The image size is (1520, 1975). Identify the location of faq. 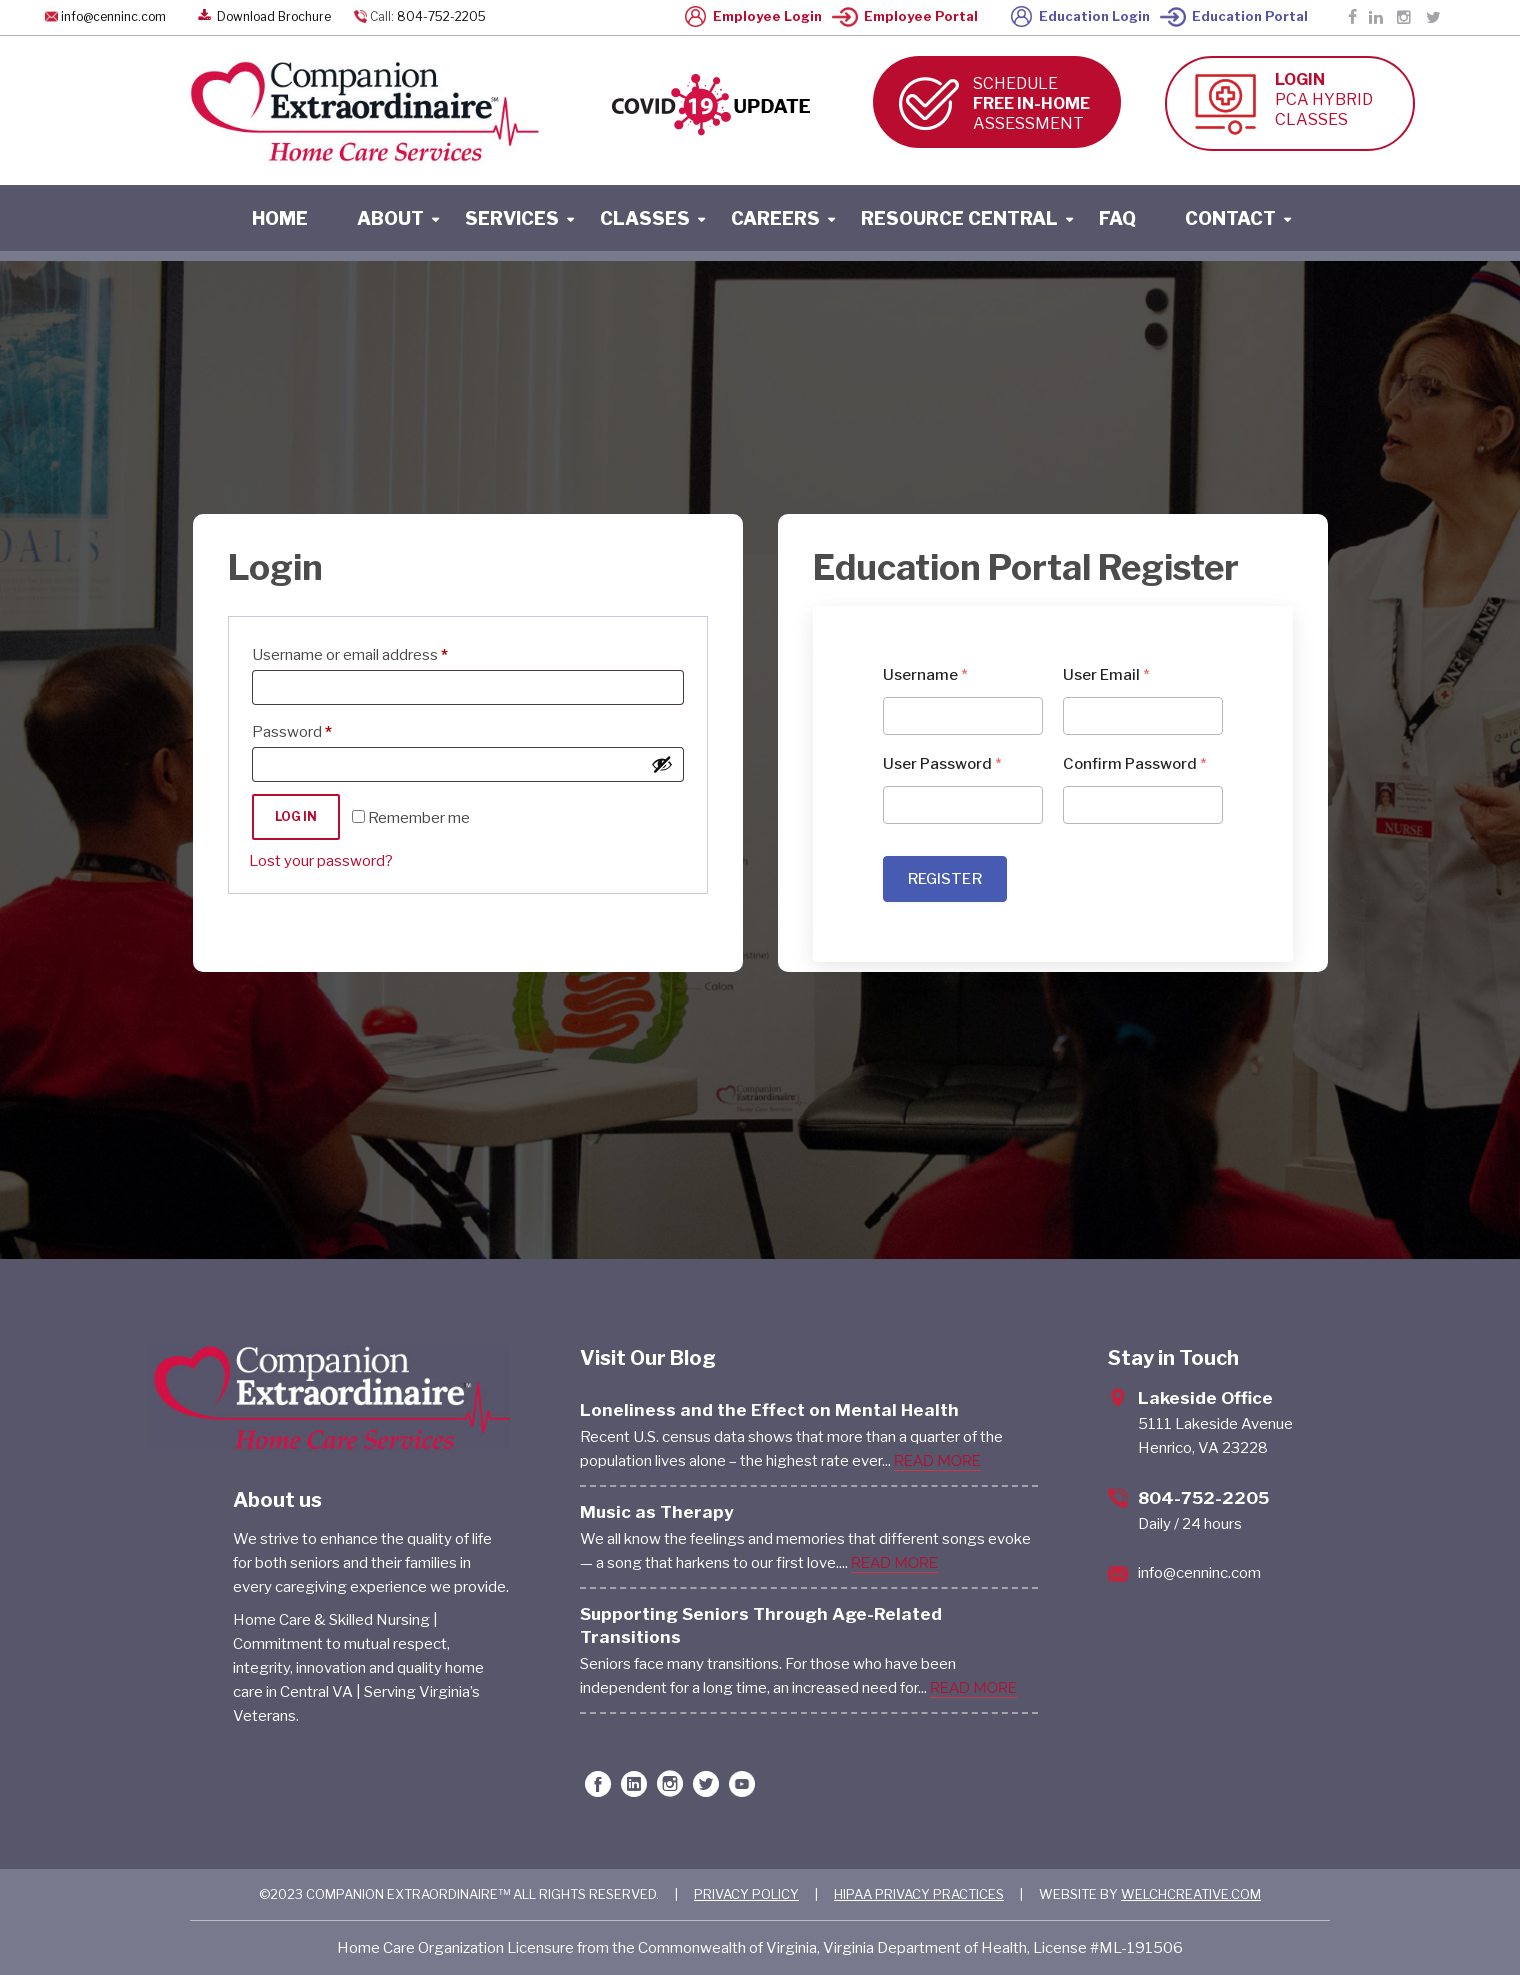
(1117, 218).